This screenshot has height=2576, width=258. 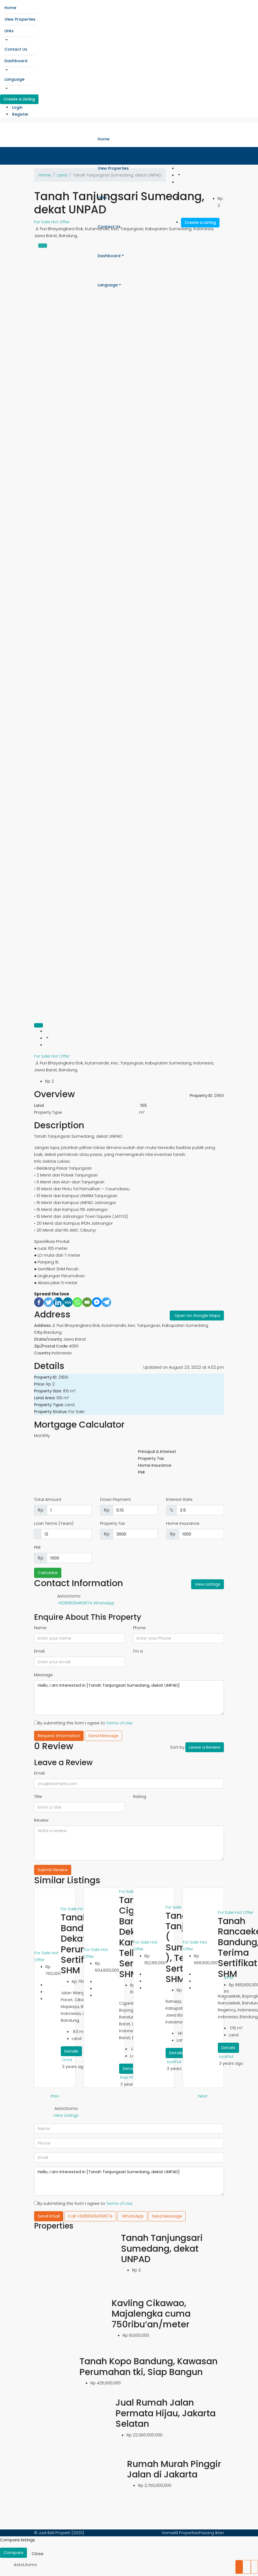 I want to click on Send Message, so click(x=103, y=1735).